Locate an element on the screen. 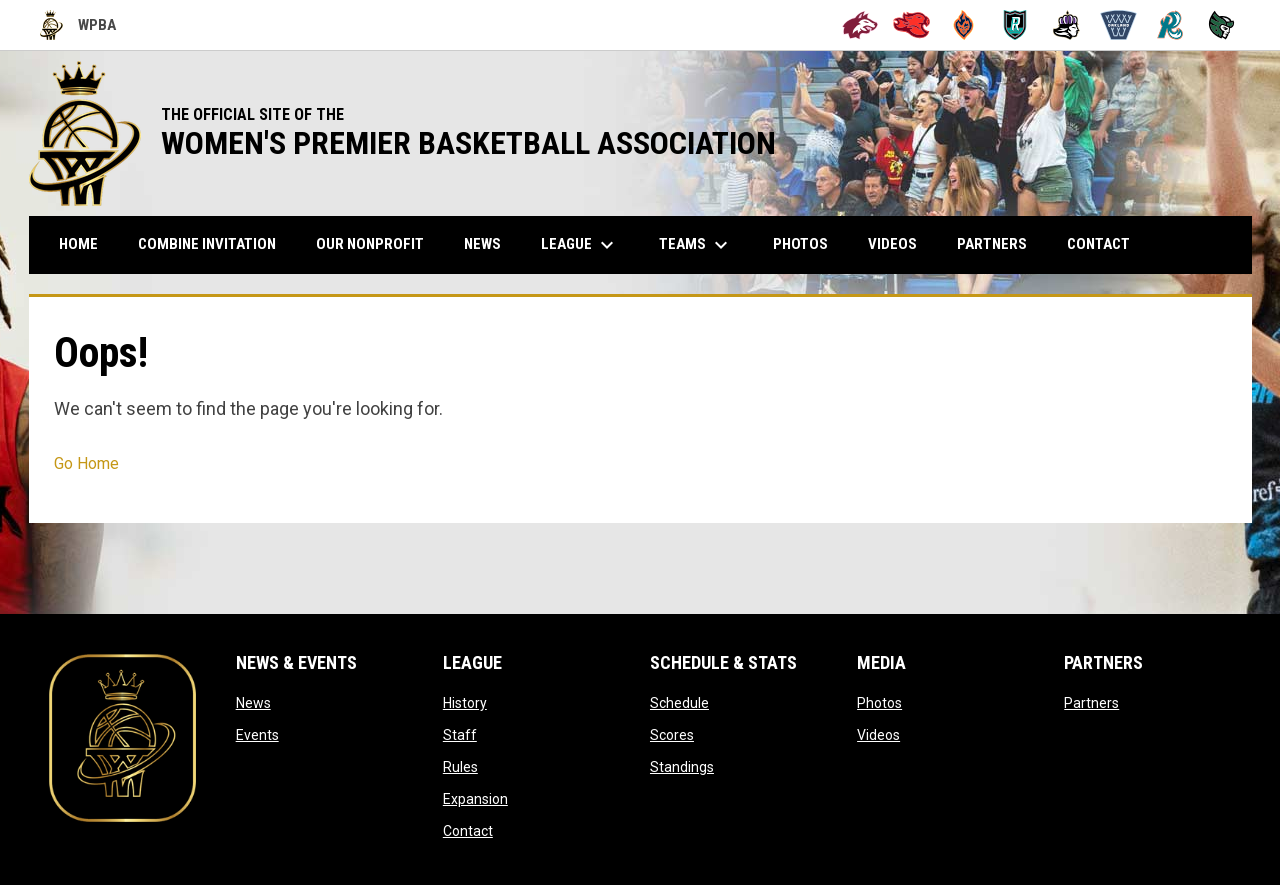  Partners is located at coordinates (1091, 703).